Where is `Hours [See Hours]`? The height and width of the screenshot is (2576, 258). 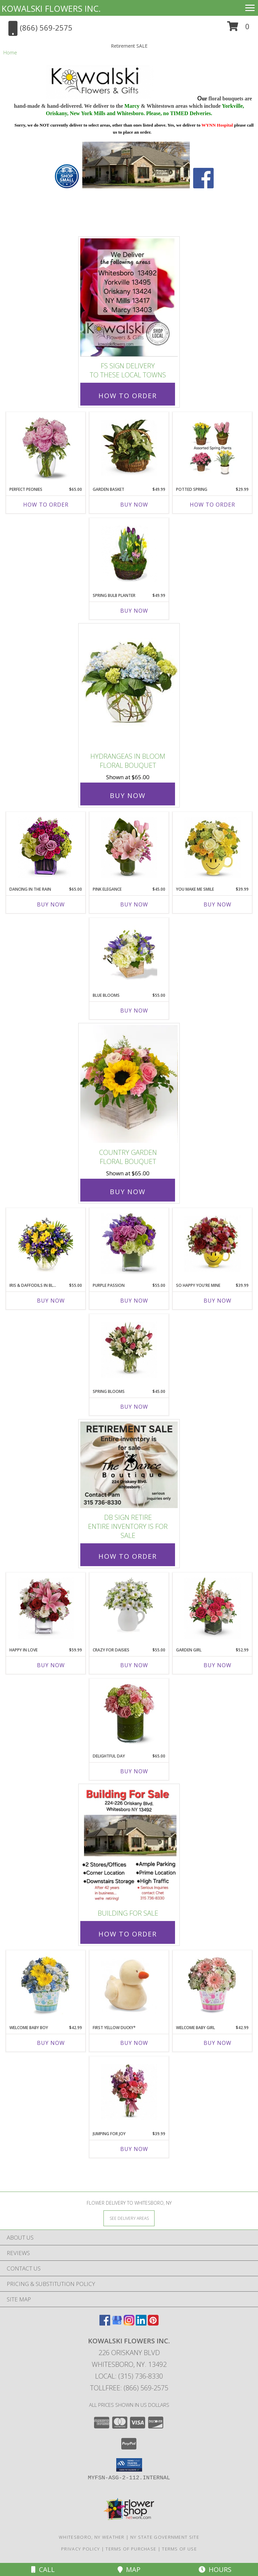
Hours [See Hours] is located at coordinates (215, 2569).